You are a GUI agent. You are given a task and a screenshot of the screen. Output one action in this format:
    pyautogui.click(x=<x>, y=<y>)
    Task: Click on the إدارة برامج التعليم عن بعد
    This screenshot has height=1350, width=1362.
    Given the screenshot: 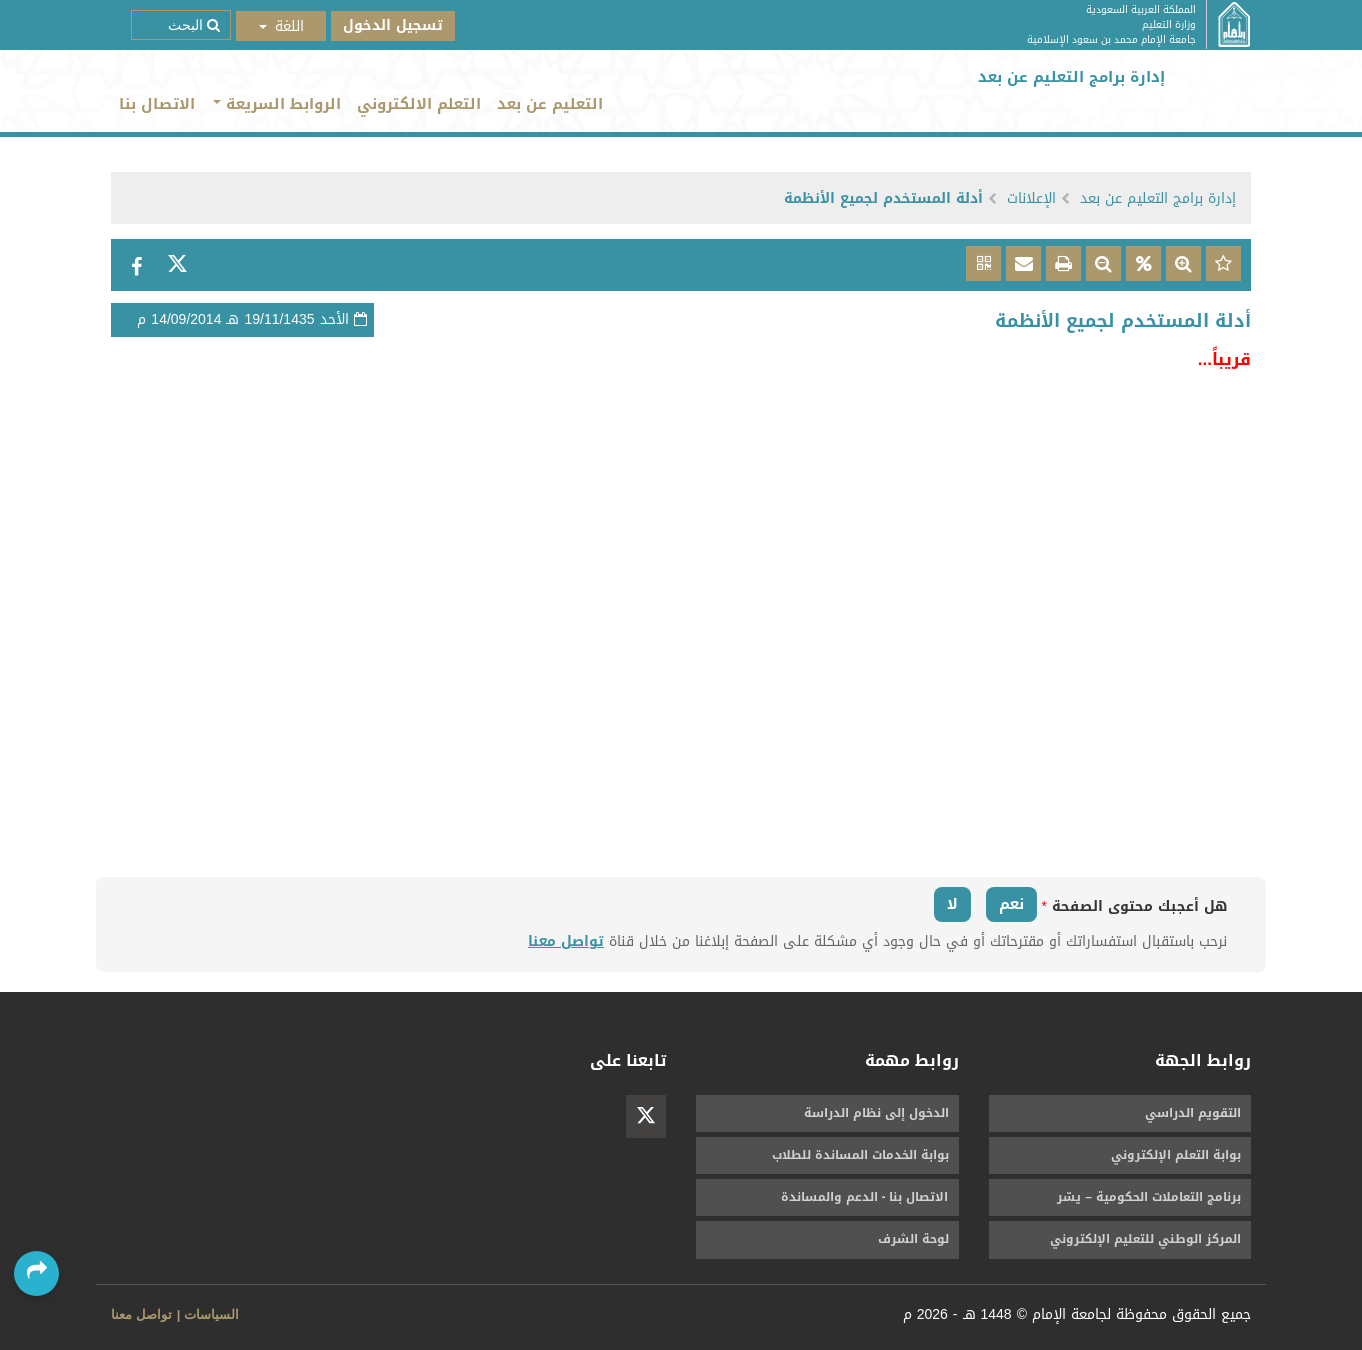 What is the action you would take?
    pyautogui.click(x=1158, y=198)
    